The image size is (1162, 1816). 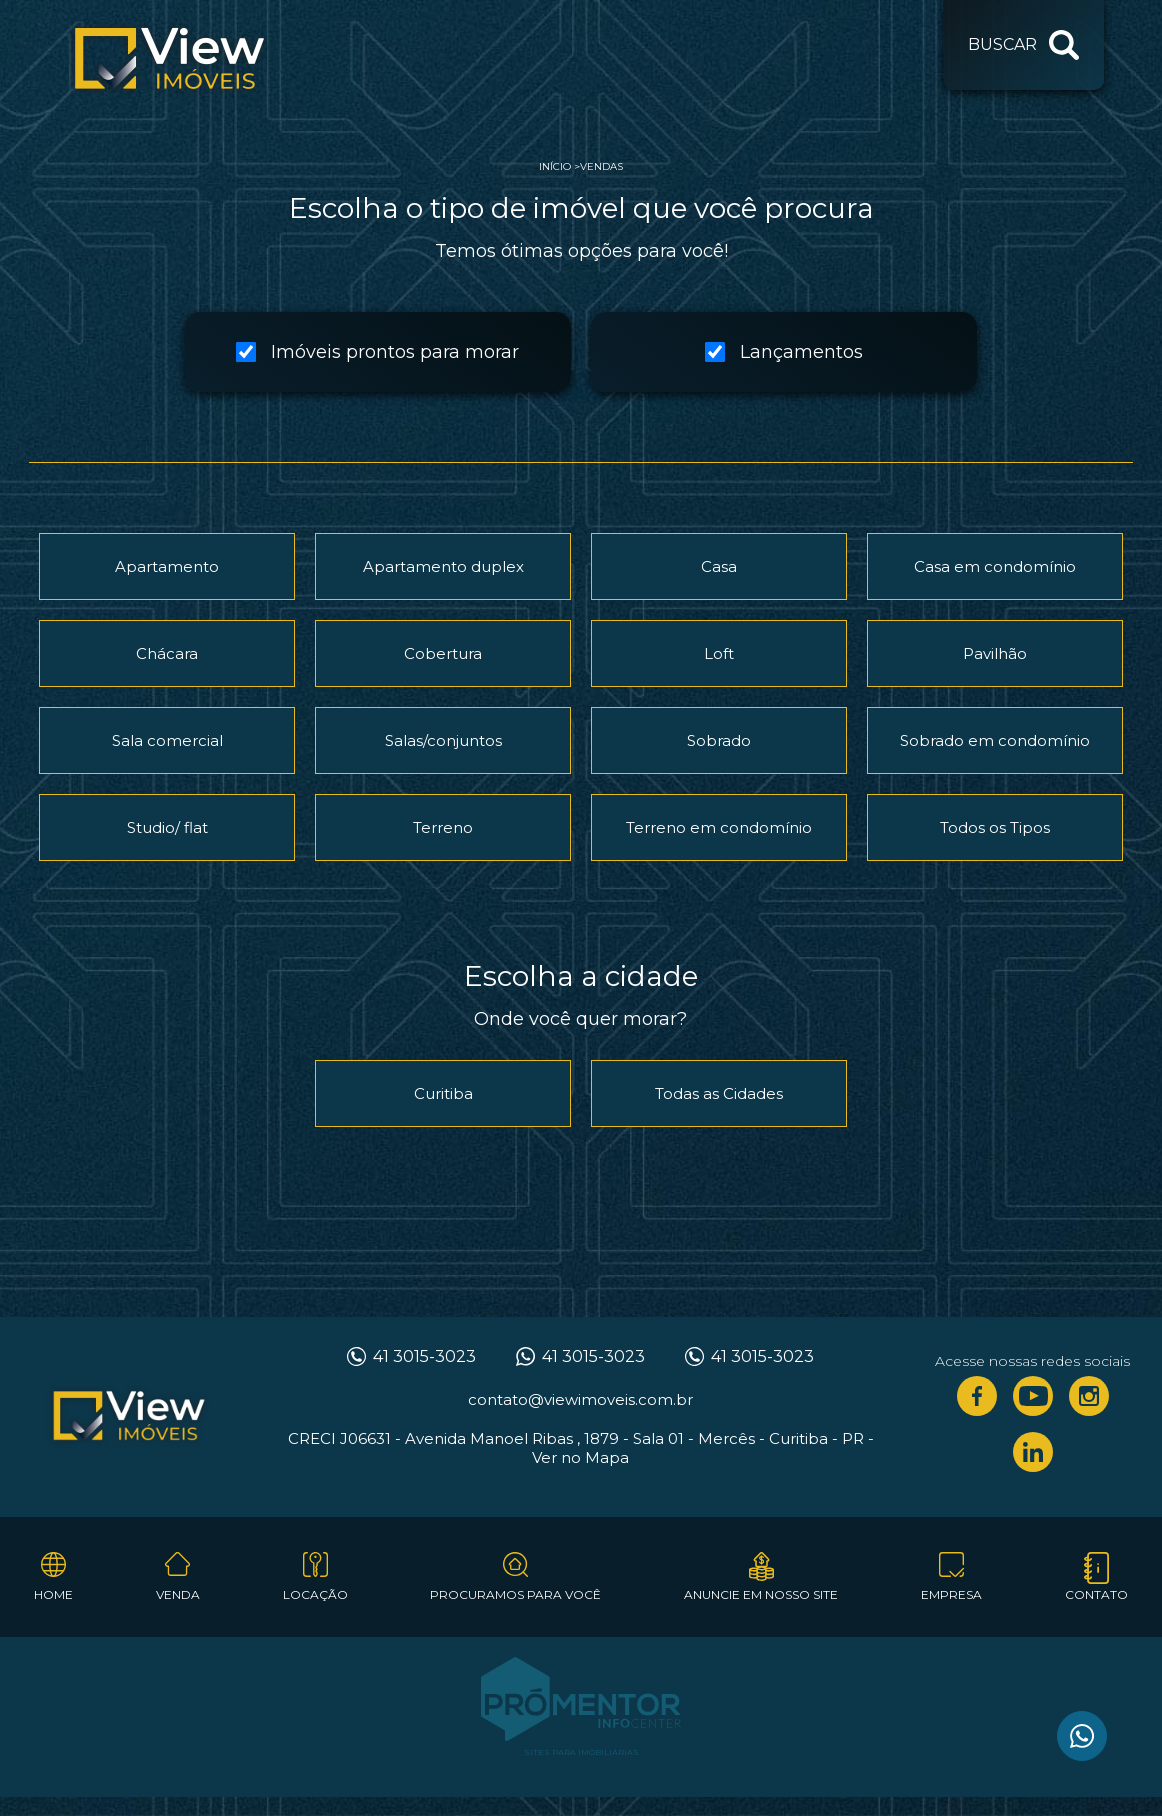 What do you see at coordinates (167, 740) in the screenshot?
I see `Sala comercial` at bounding box center [167, 740].